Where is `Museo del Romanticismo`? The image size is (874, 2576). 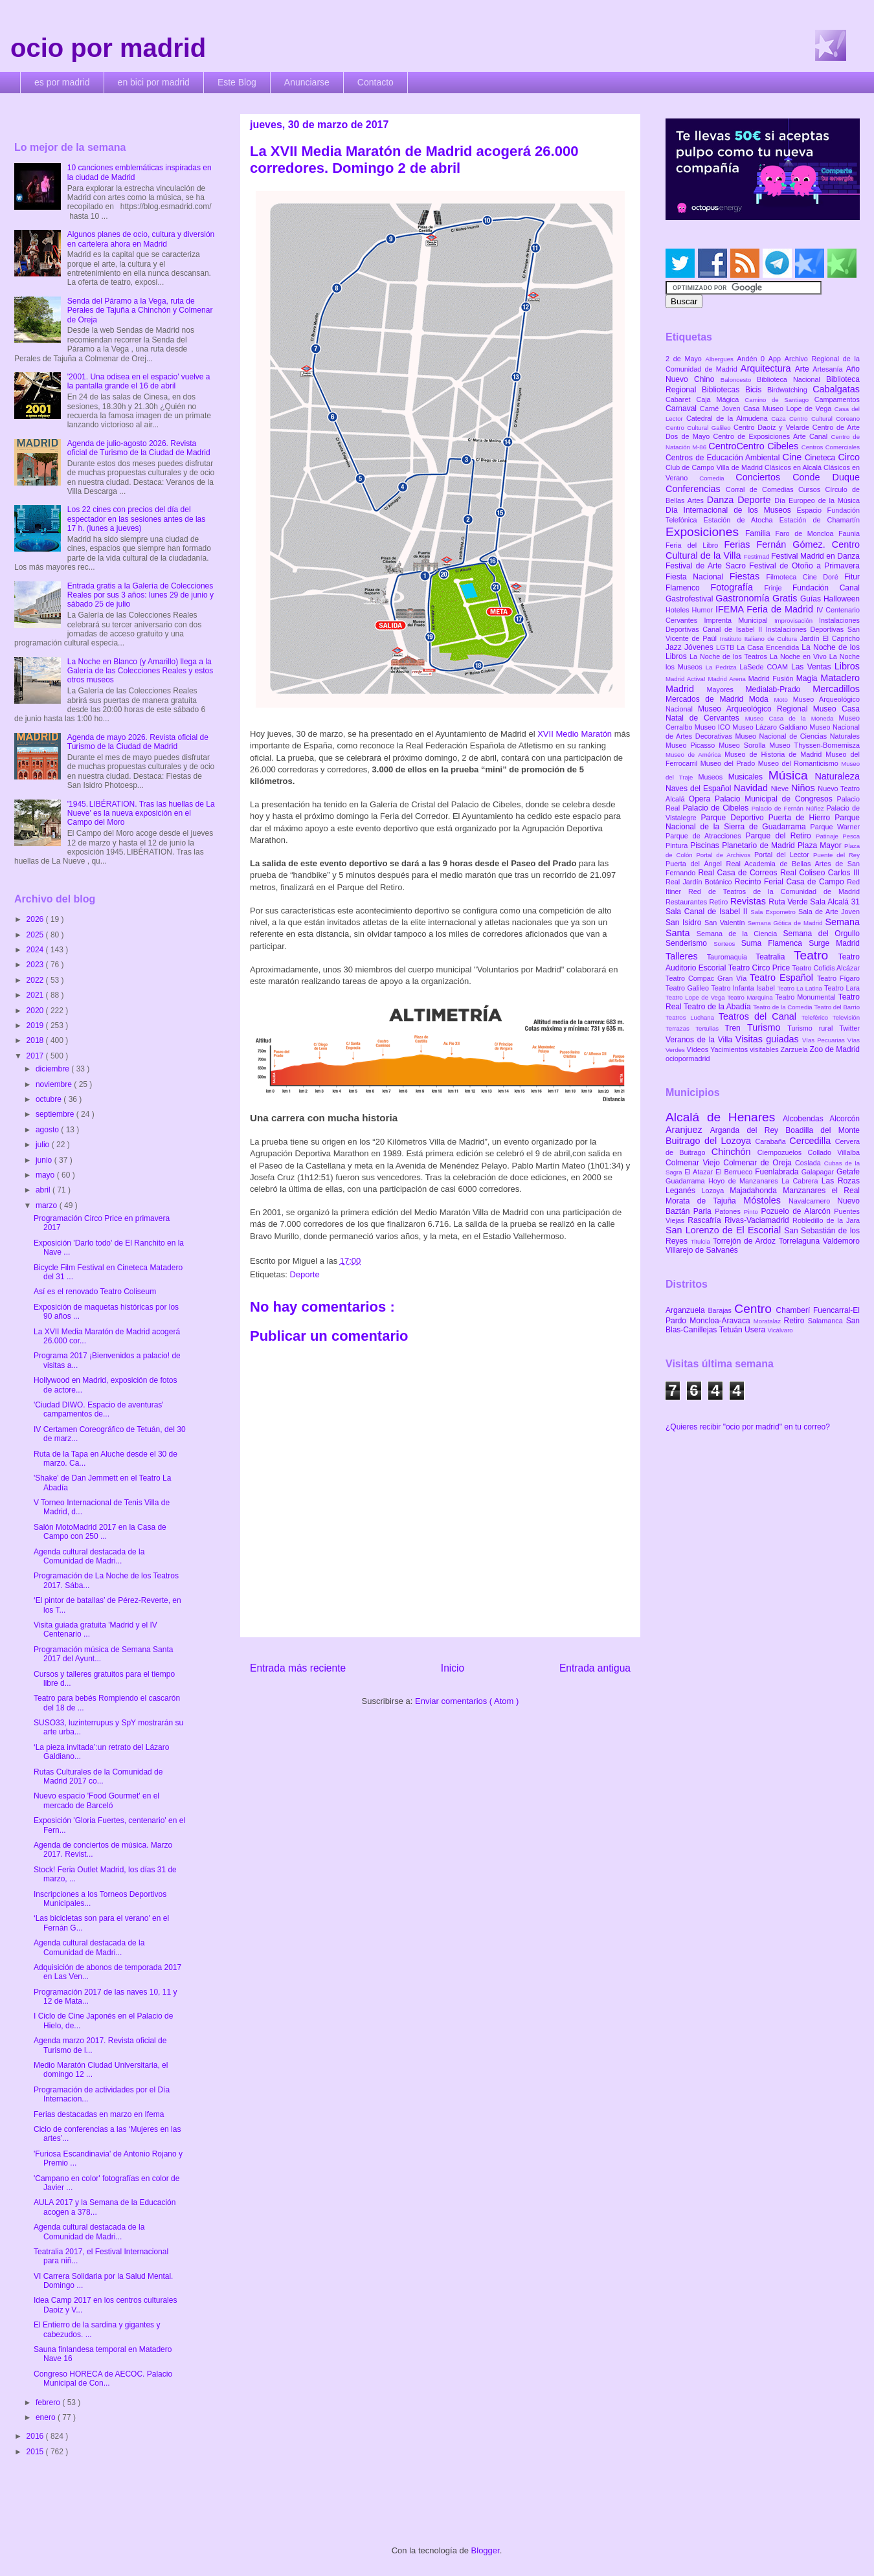
Museo del Romanticismo is located at coordinates (800, 763).